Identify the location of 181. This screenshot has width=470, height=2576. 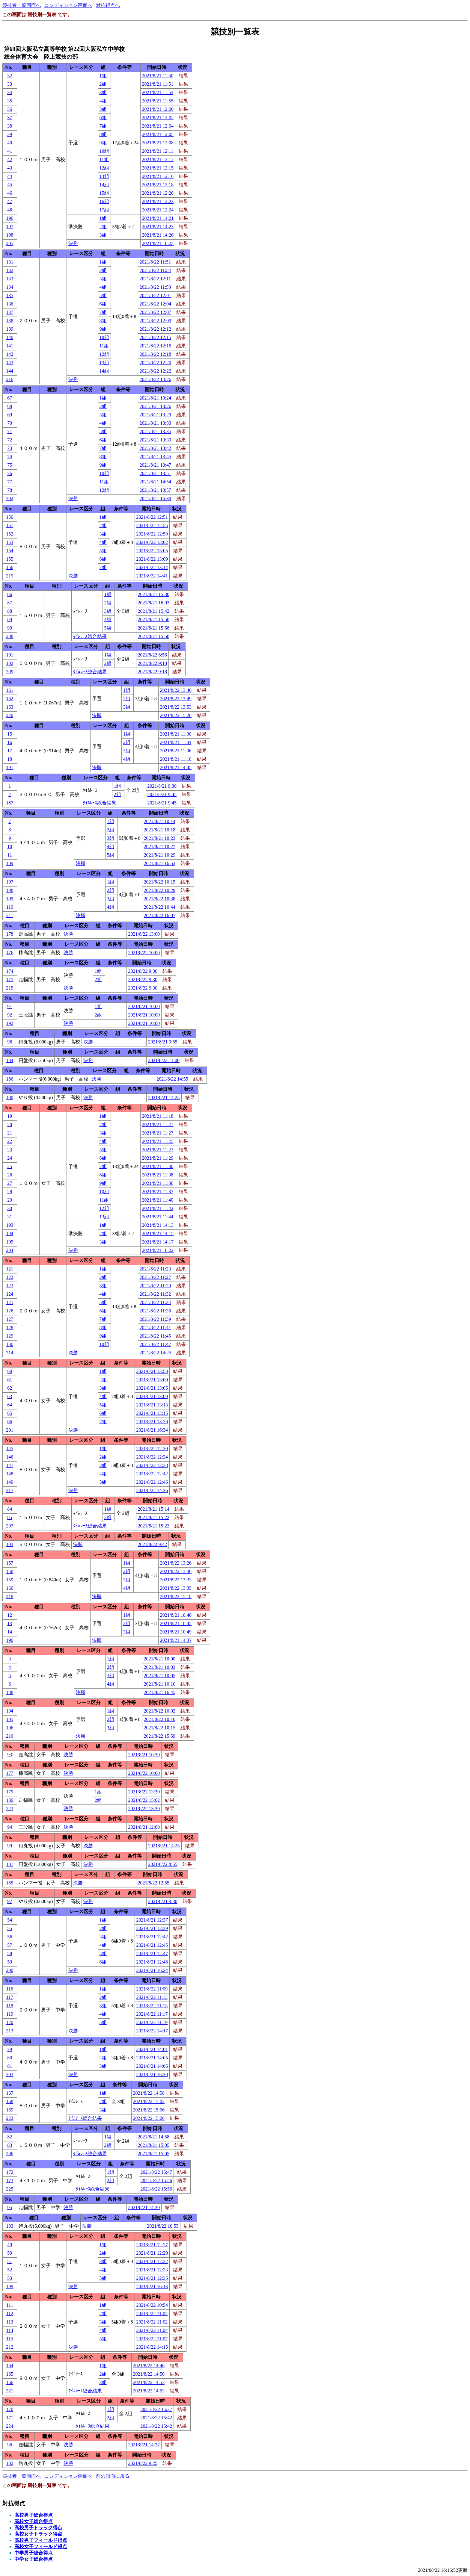
(9, 1864).